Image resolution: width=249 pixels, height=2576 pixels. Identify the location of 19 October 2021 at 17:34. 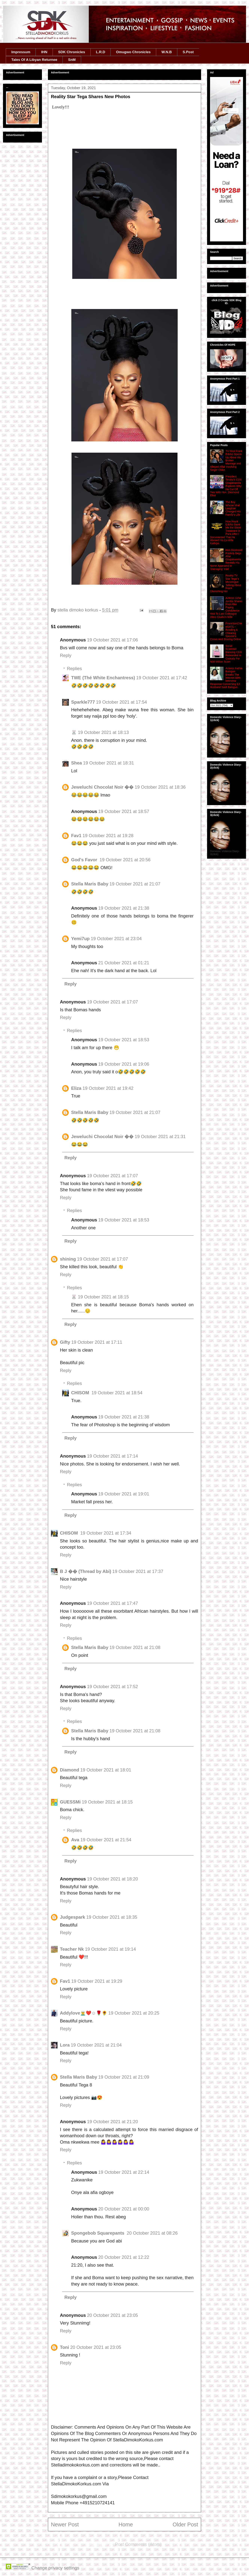
(105, 1532).